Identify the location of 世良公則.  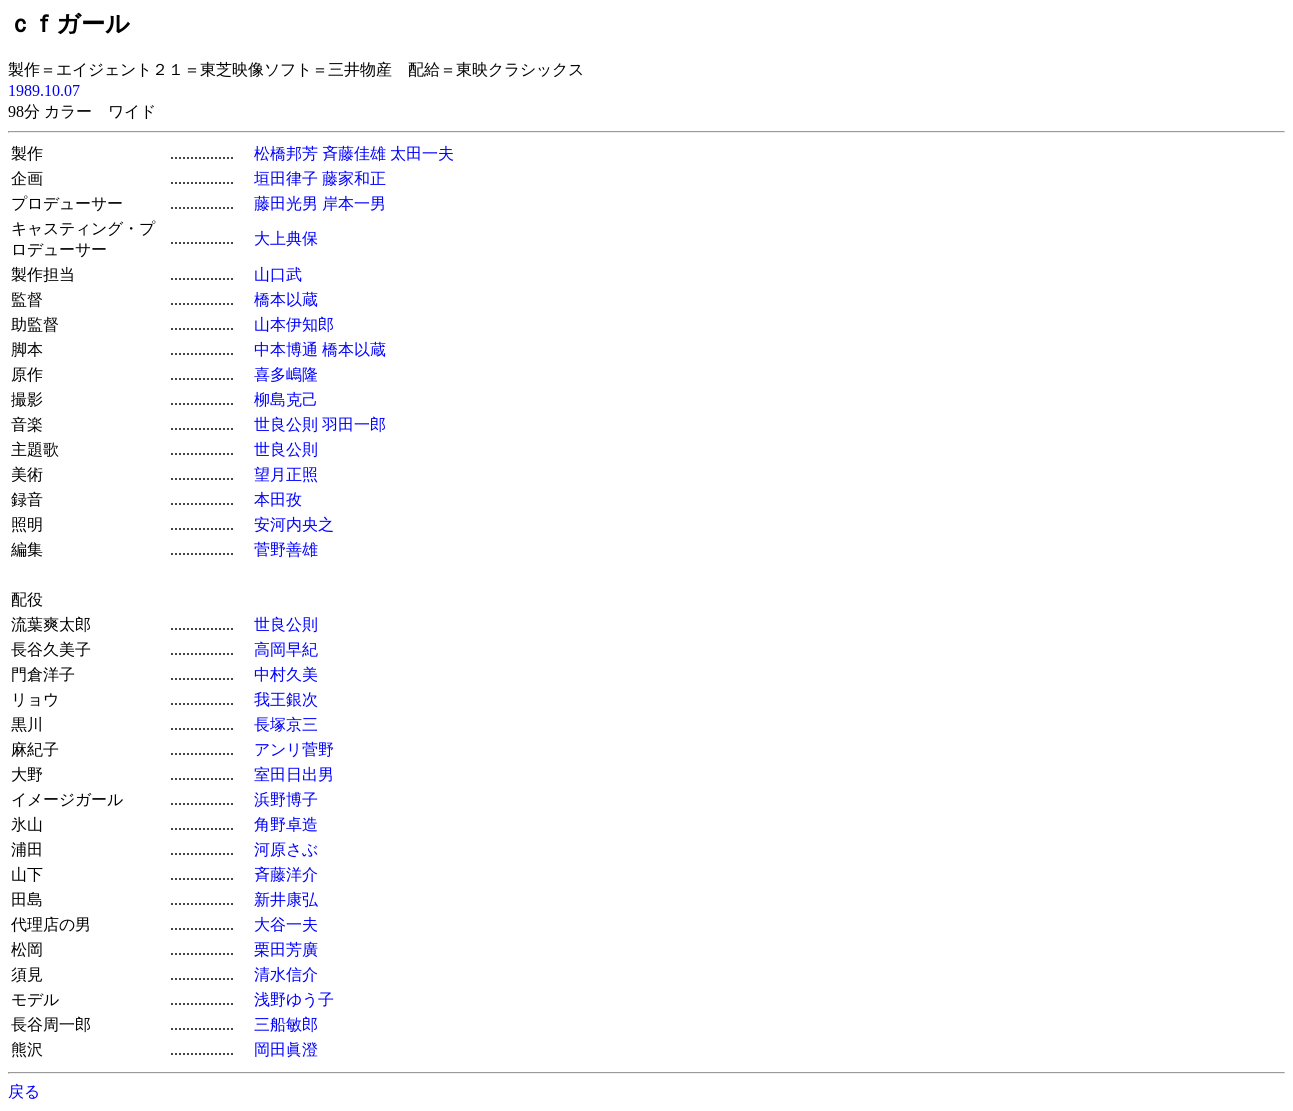
(286, 424).